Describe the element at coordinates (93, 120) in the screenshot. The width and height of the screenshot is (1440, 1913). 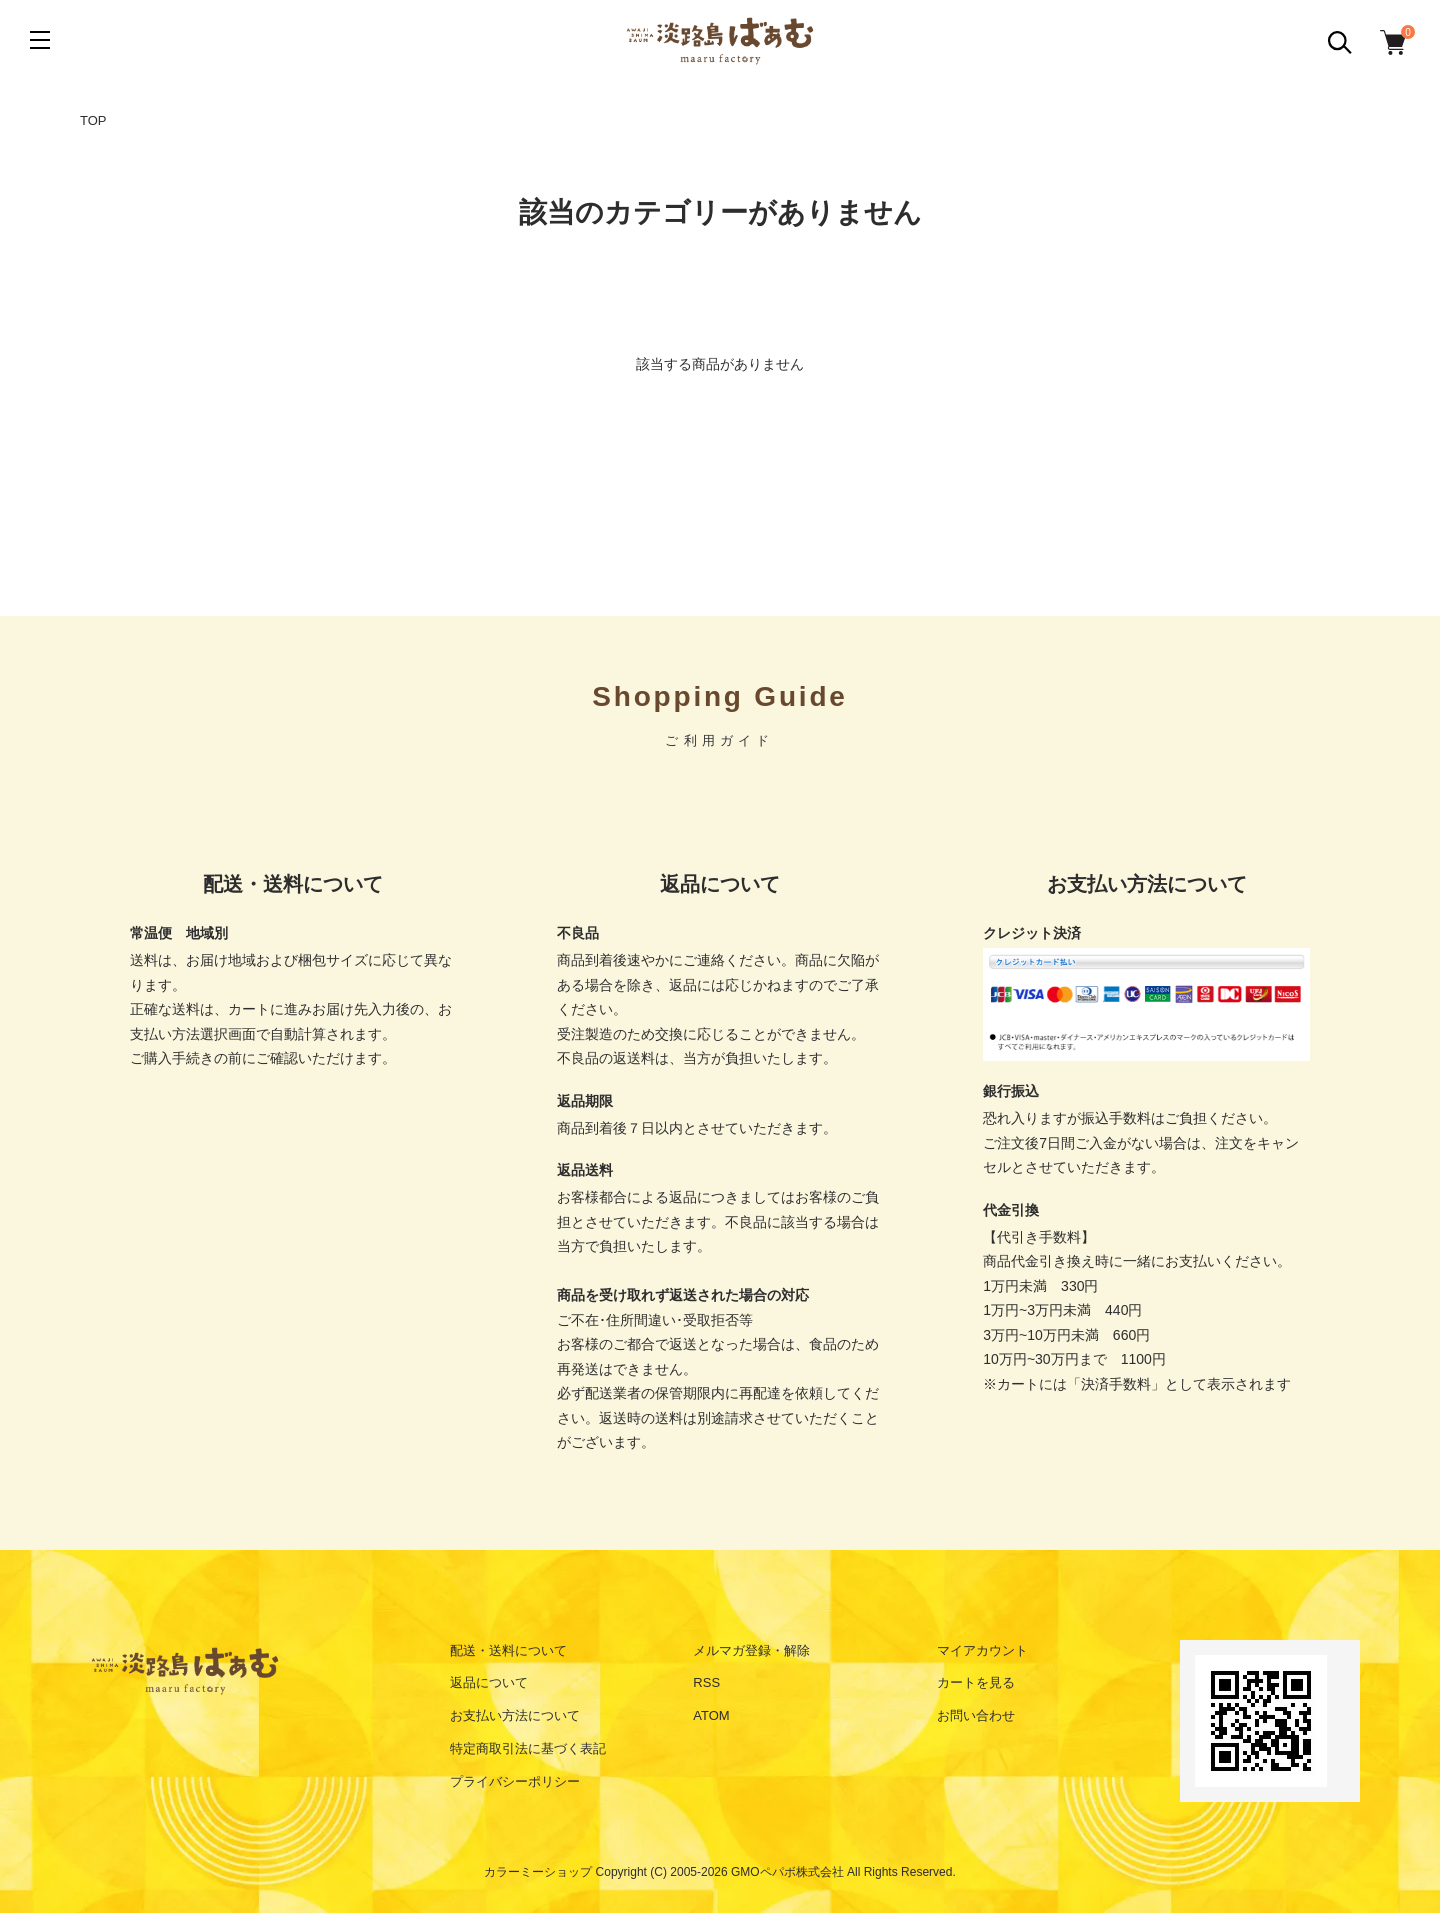
I see `TOP` at that location.